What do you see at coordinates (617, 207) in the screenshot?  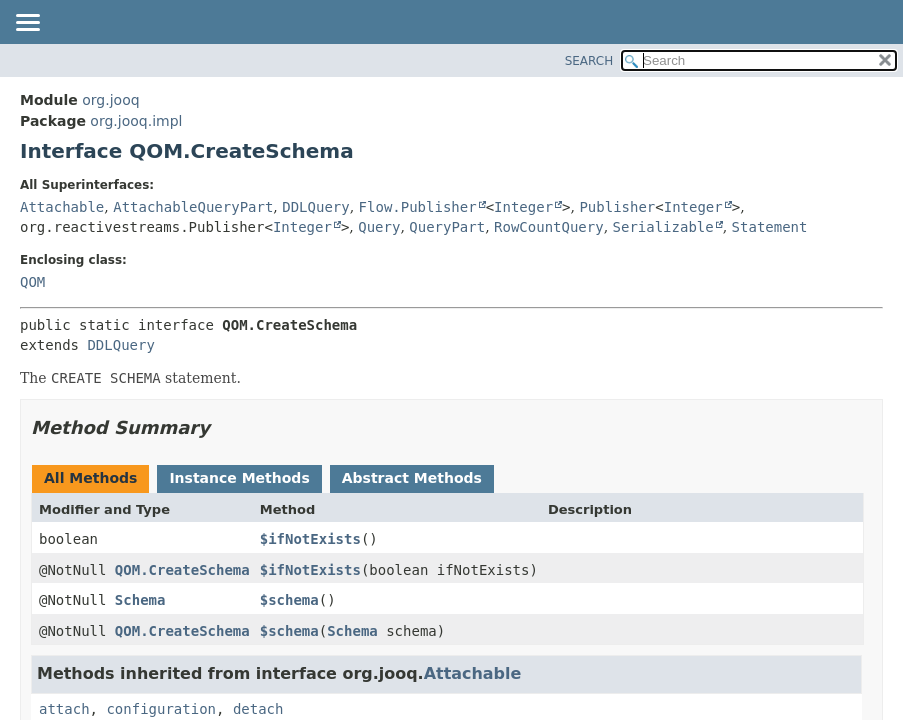 I see `Publisher` at bounding box center [617, 207].